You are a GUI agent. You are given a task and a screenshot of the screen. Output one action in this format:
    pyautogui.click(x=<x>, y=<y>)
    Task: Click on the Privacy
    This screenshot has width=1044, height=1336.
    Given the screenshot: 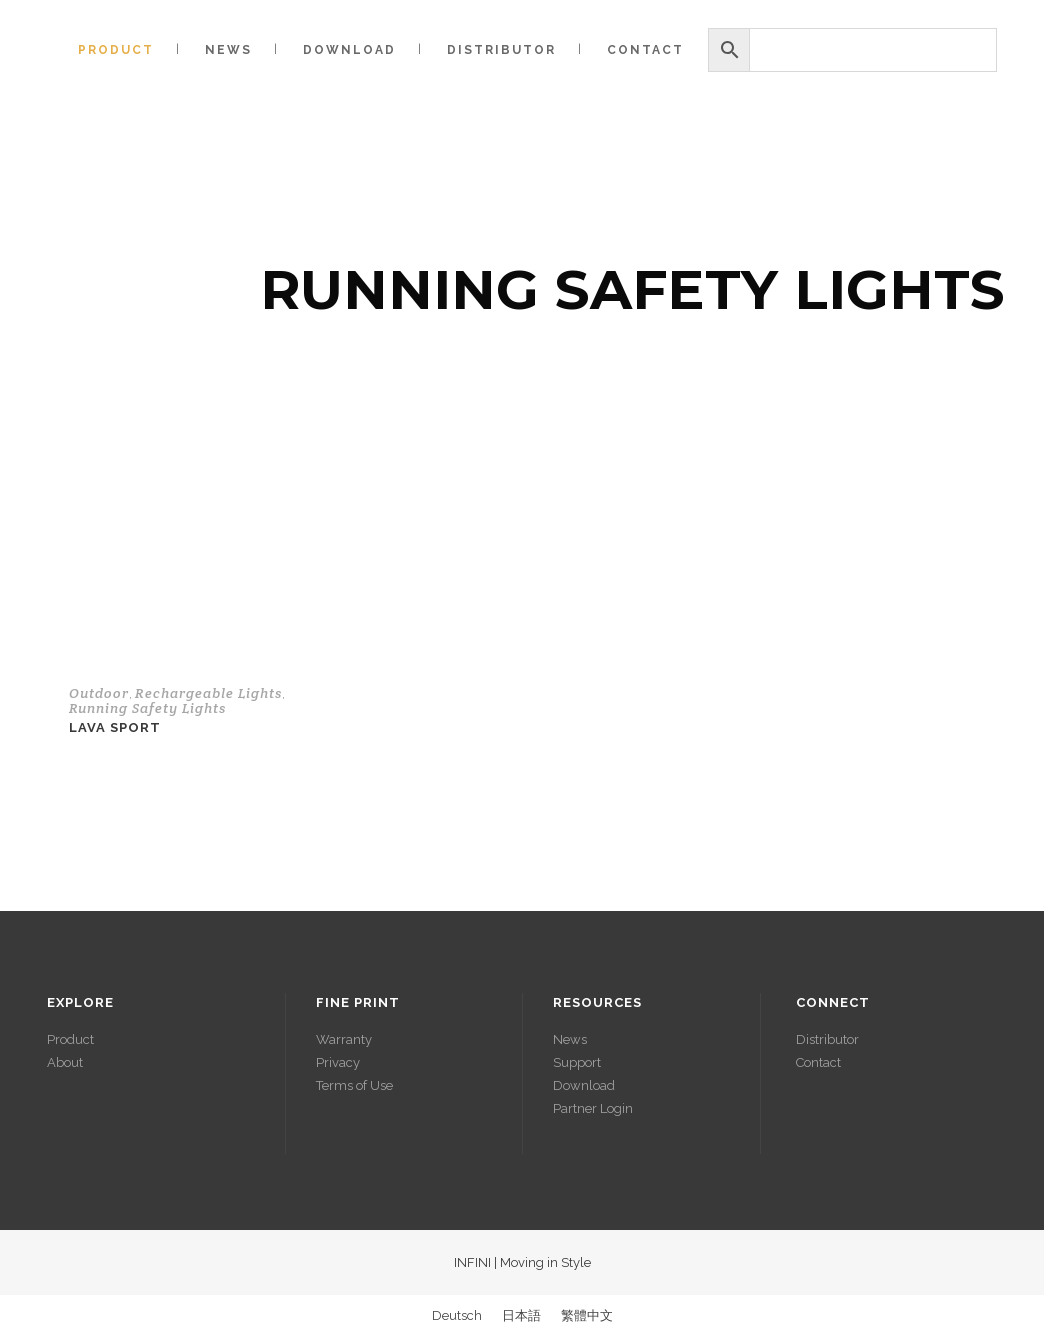 What is the action you would take?
    pyautogui.click(x=338, y=1062)
    